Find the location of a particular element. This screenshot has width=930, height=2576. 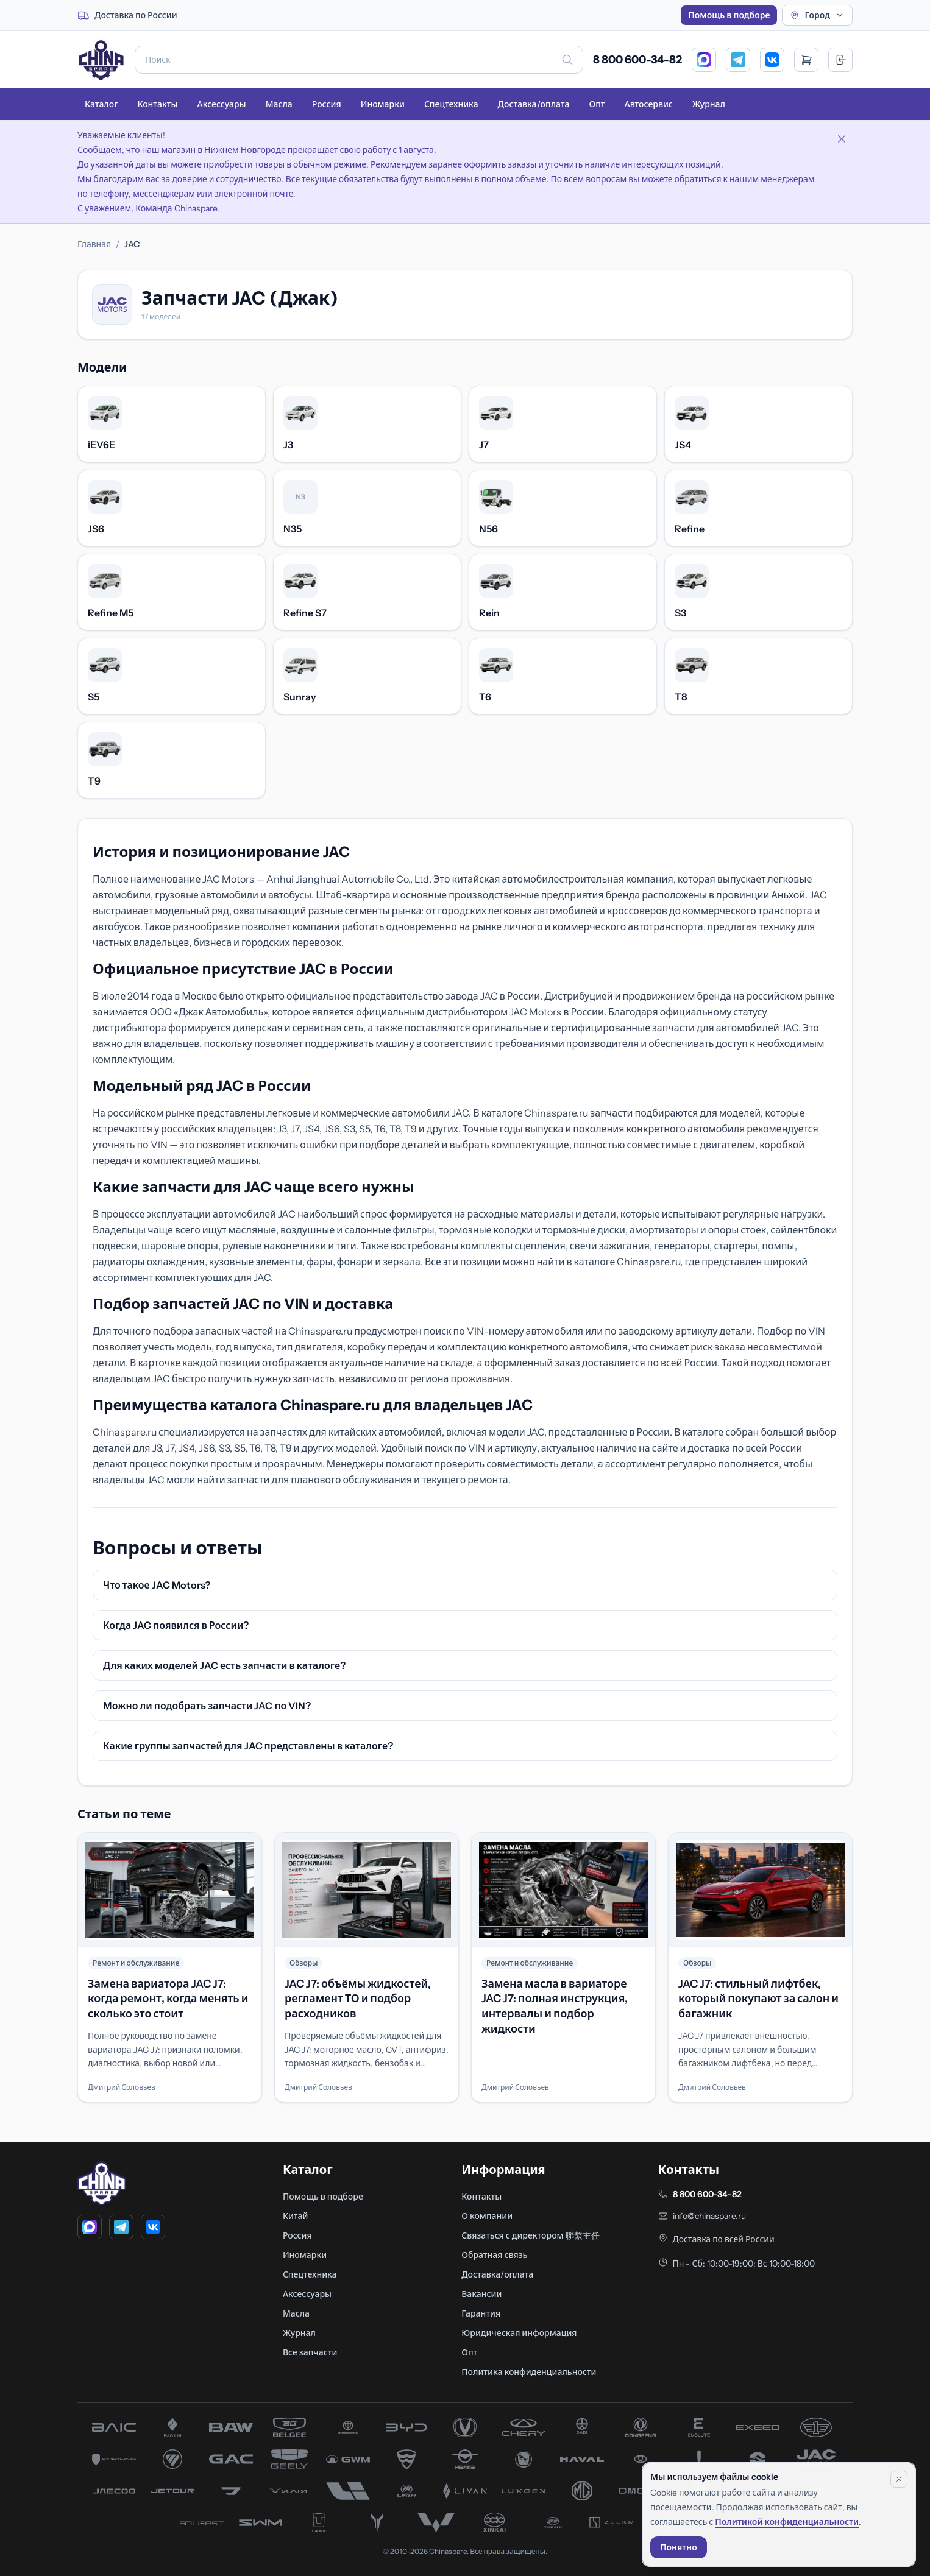

Доставка/оплата is located at coordinates (534, 104).